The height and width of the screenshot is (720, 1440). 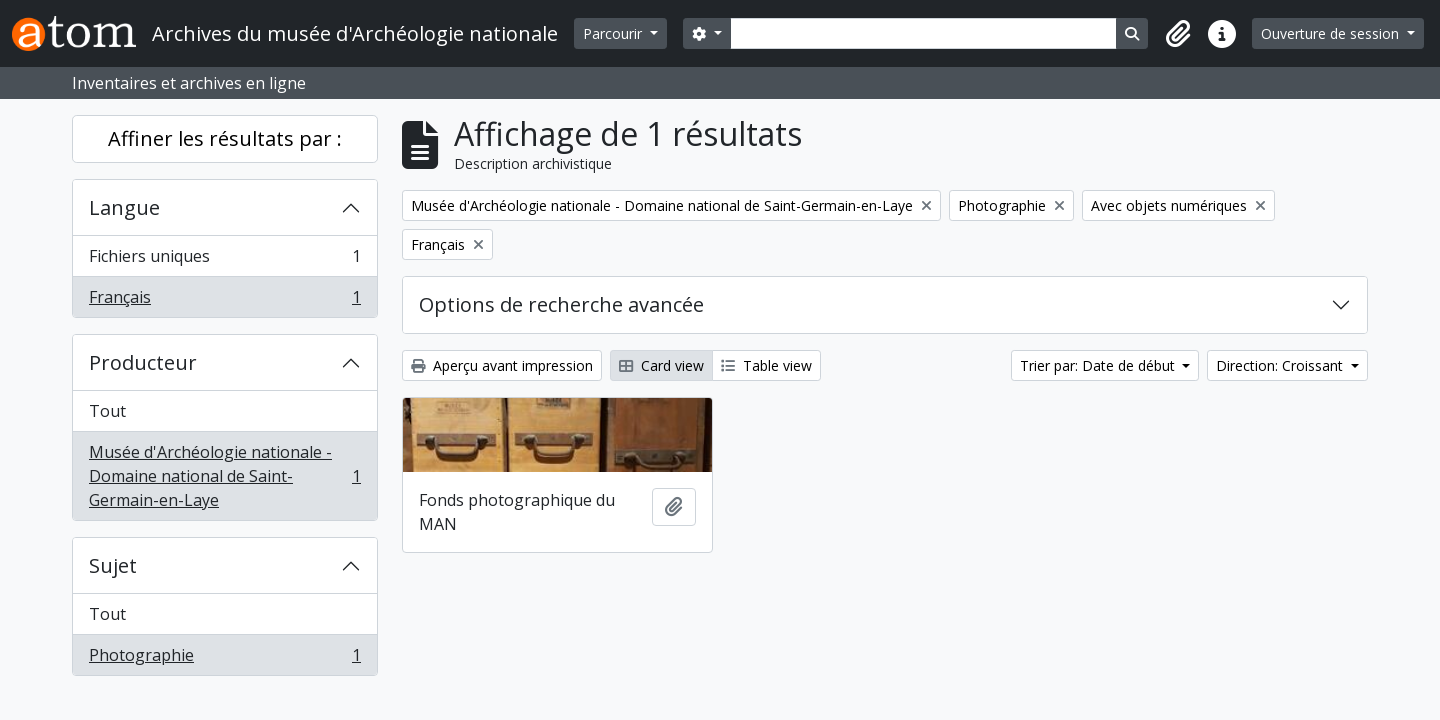 I want to click on Tout, so click(x=107, y=411).